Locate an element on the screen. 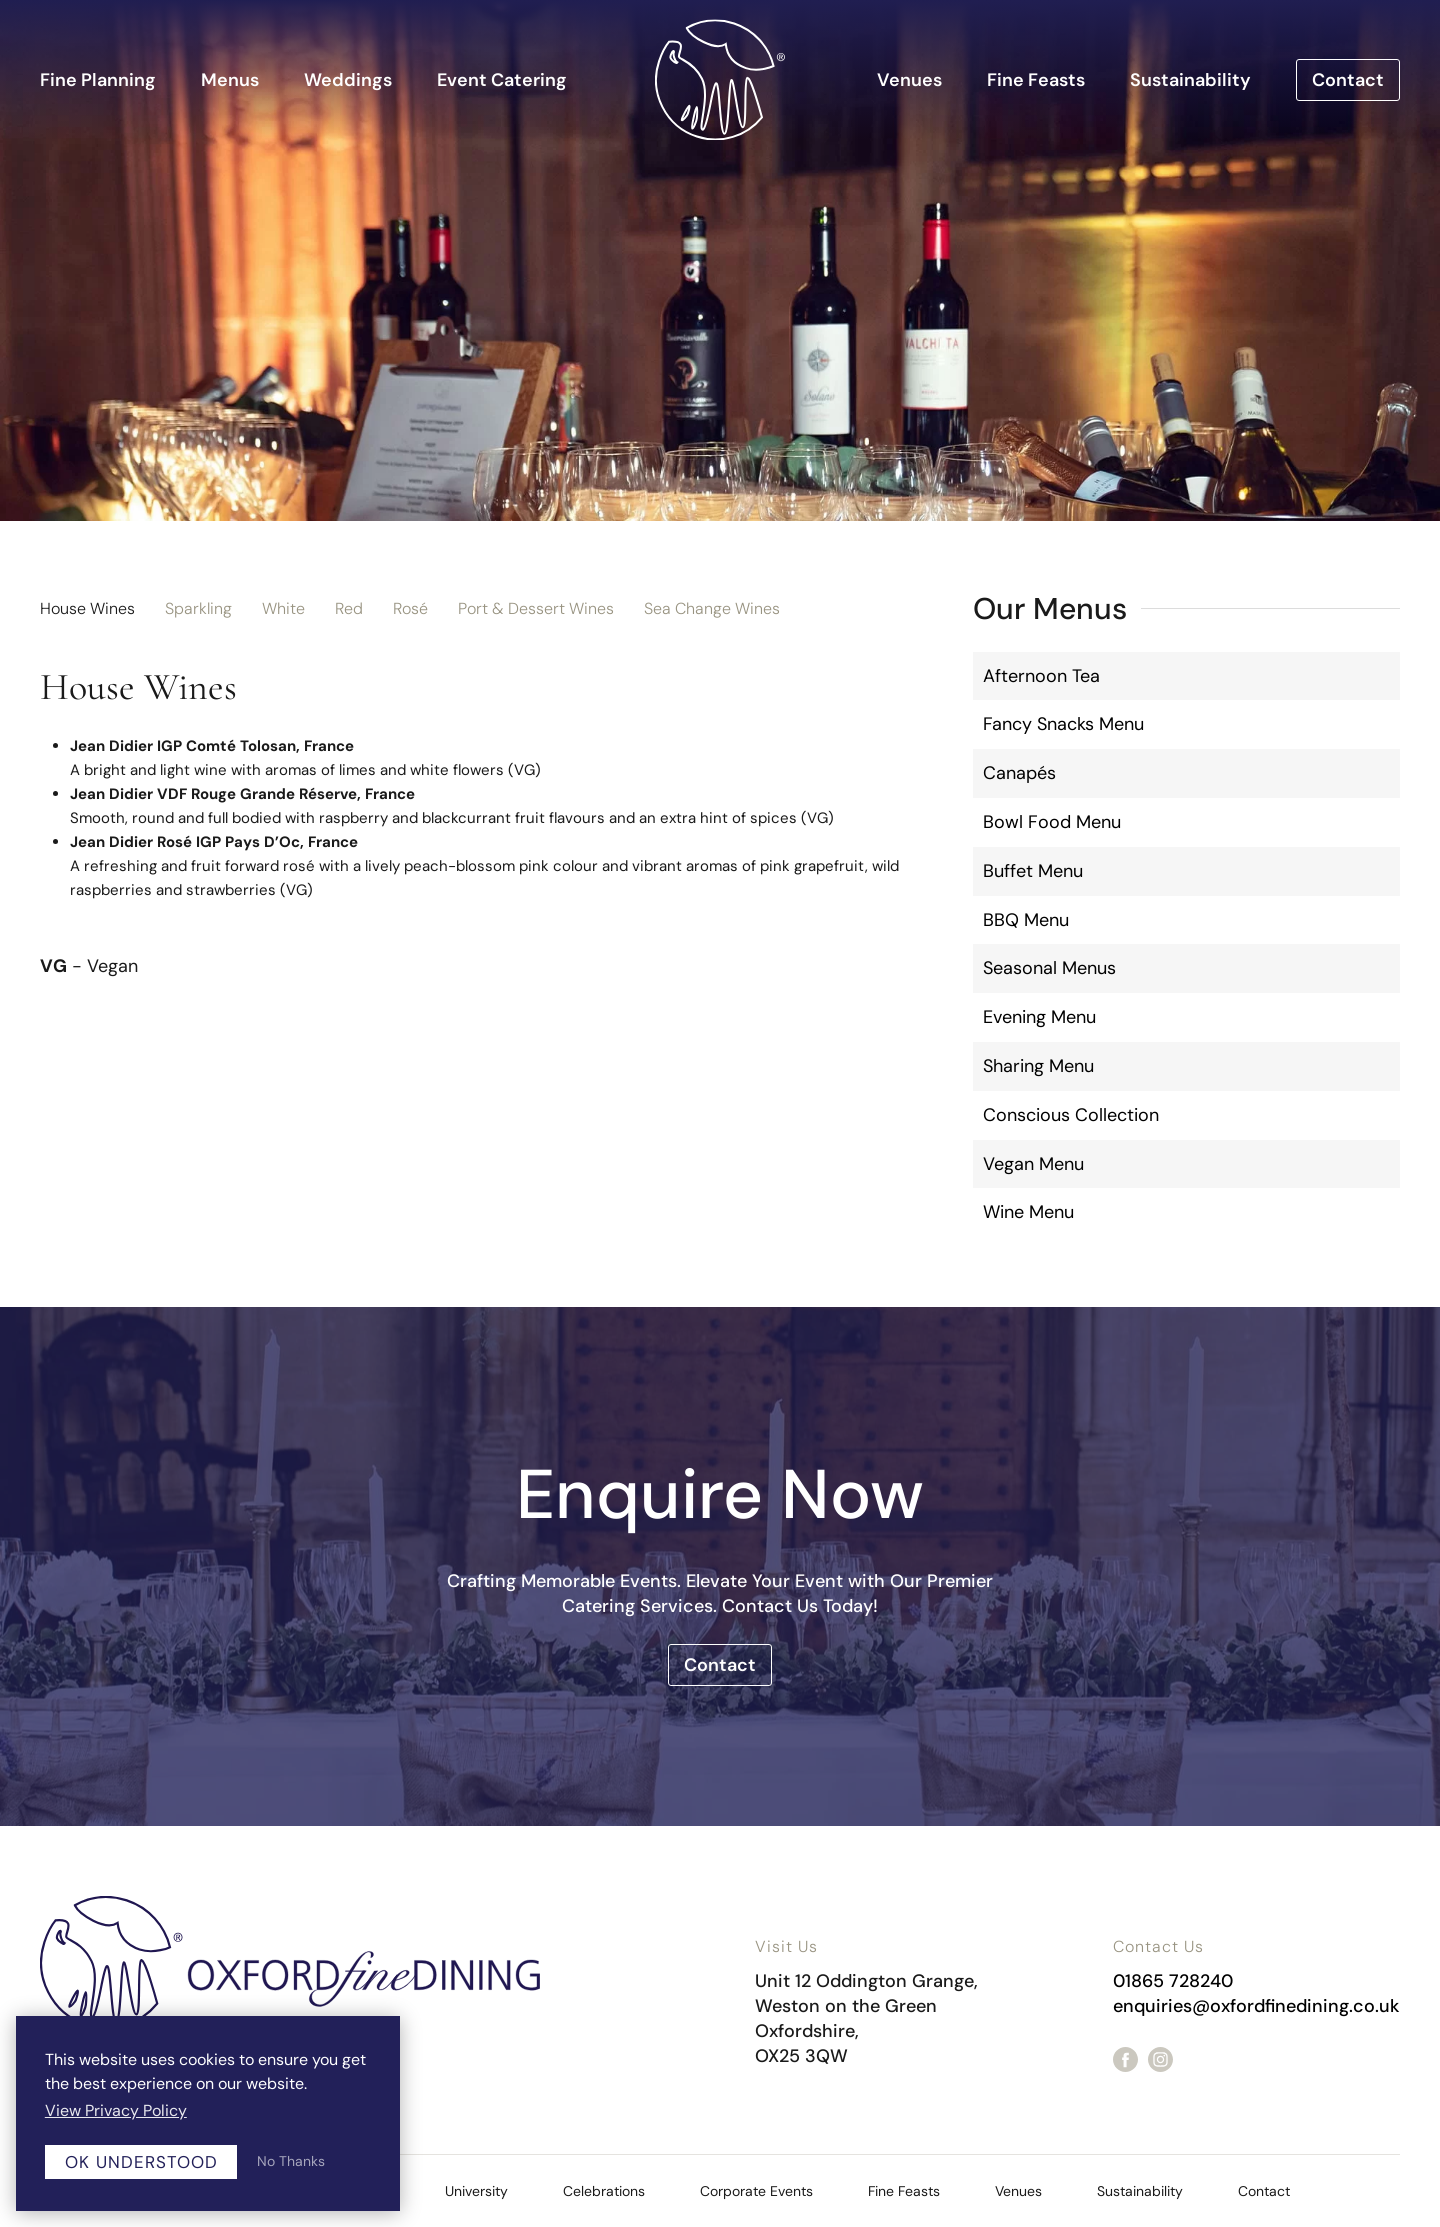 Image resolution: width=1440 pixels, height=2227 pixels. Fine Planning is located at coordinates (98, 80).